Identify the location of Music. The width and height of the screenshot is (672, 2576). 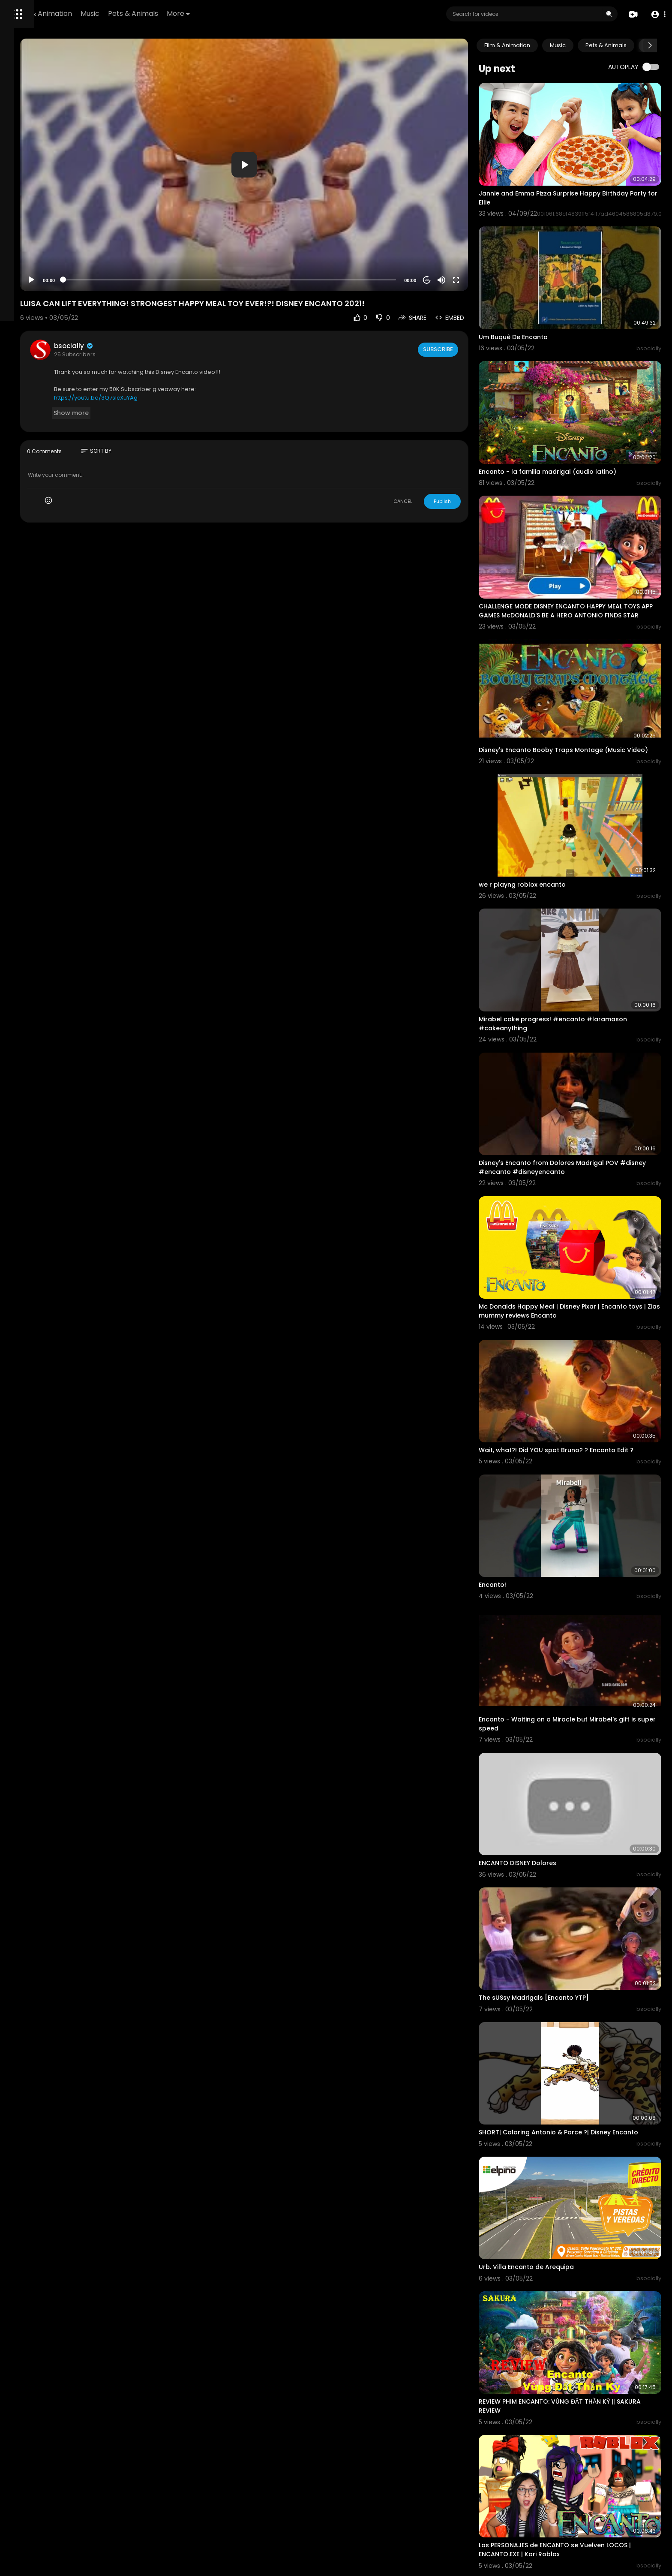
(207, 13).